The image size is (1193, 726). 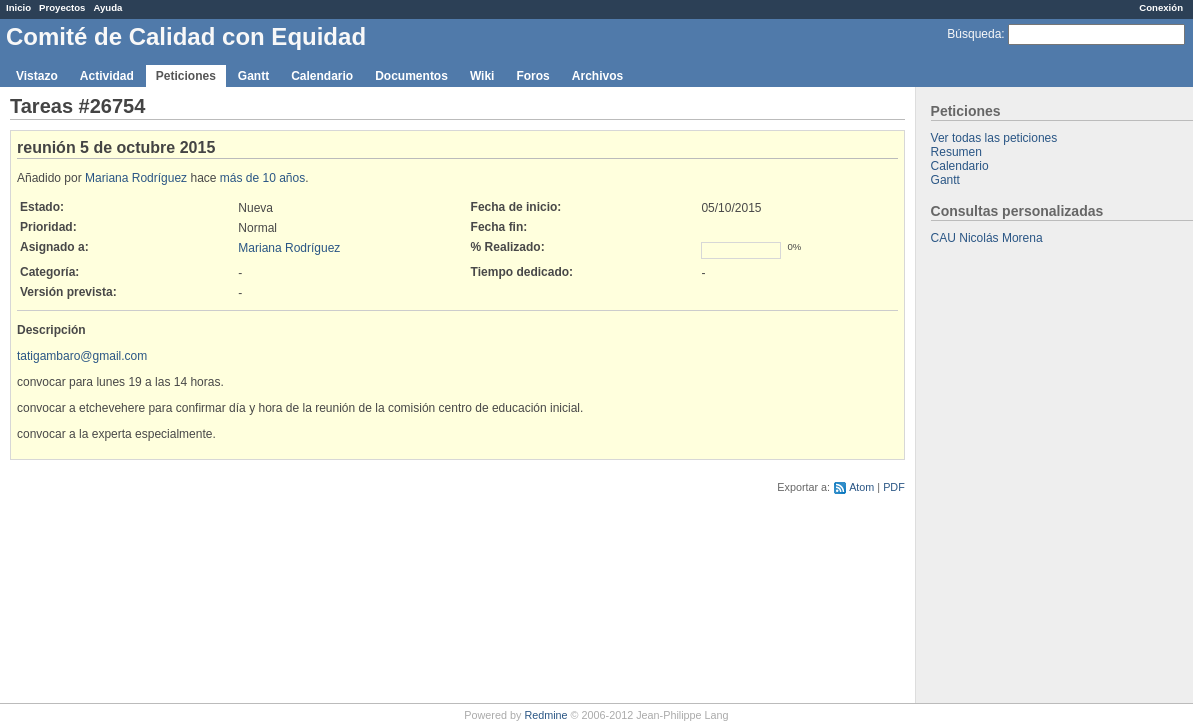 I want to click on Inicio, so click(x=18, y=7).